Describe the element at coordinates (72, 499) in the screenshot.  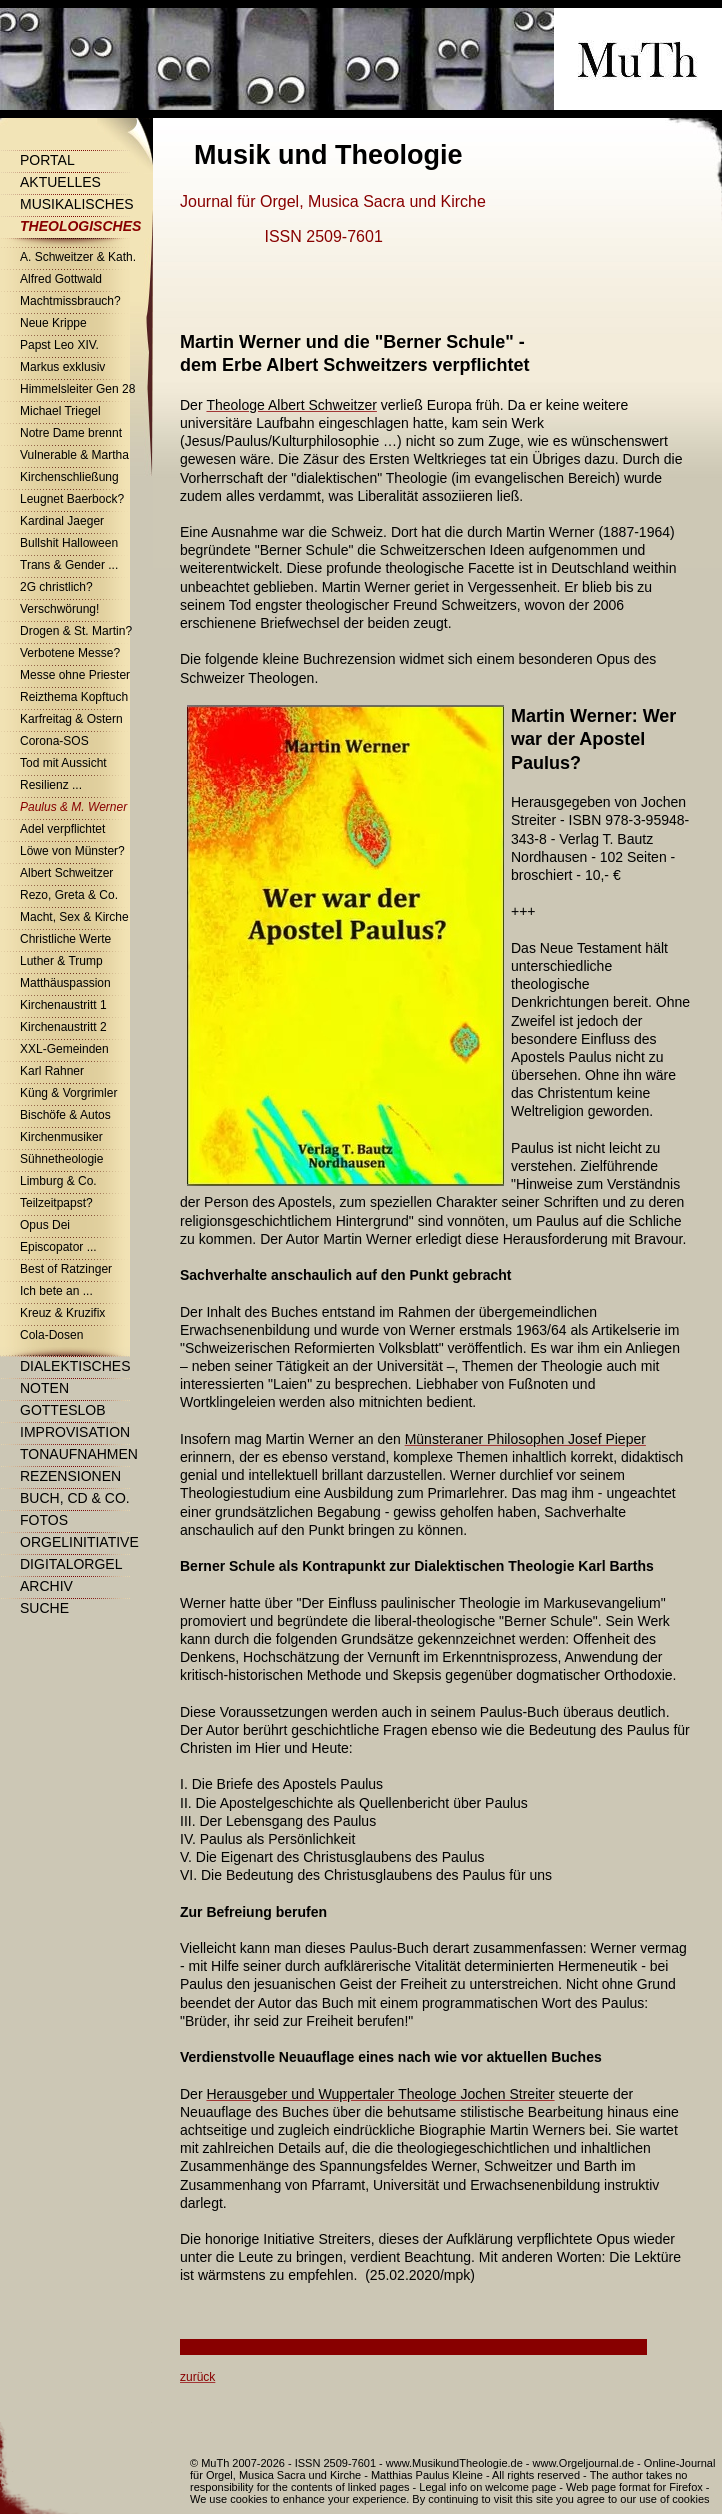
I see `Leugnet Baerbock?` at that location.